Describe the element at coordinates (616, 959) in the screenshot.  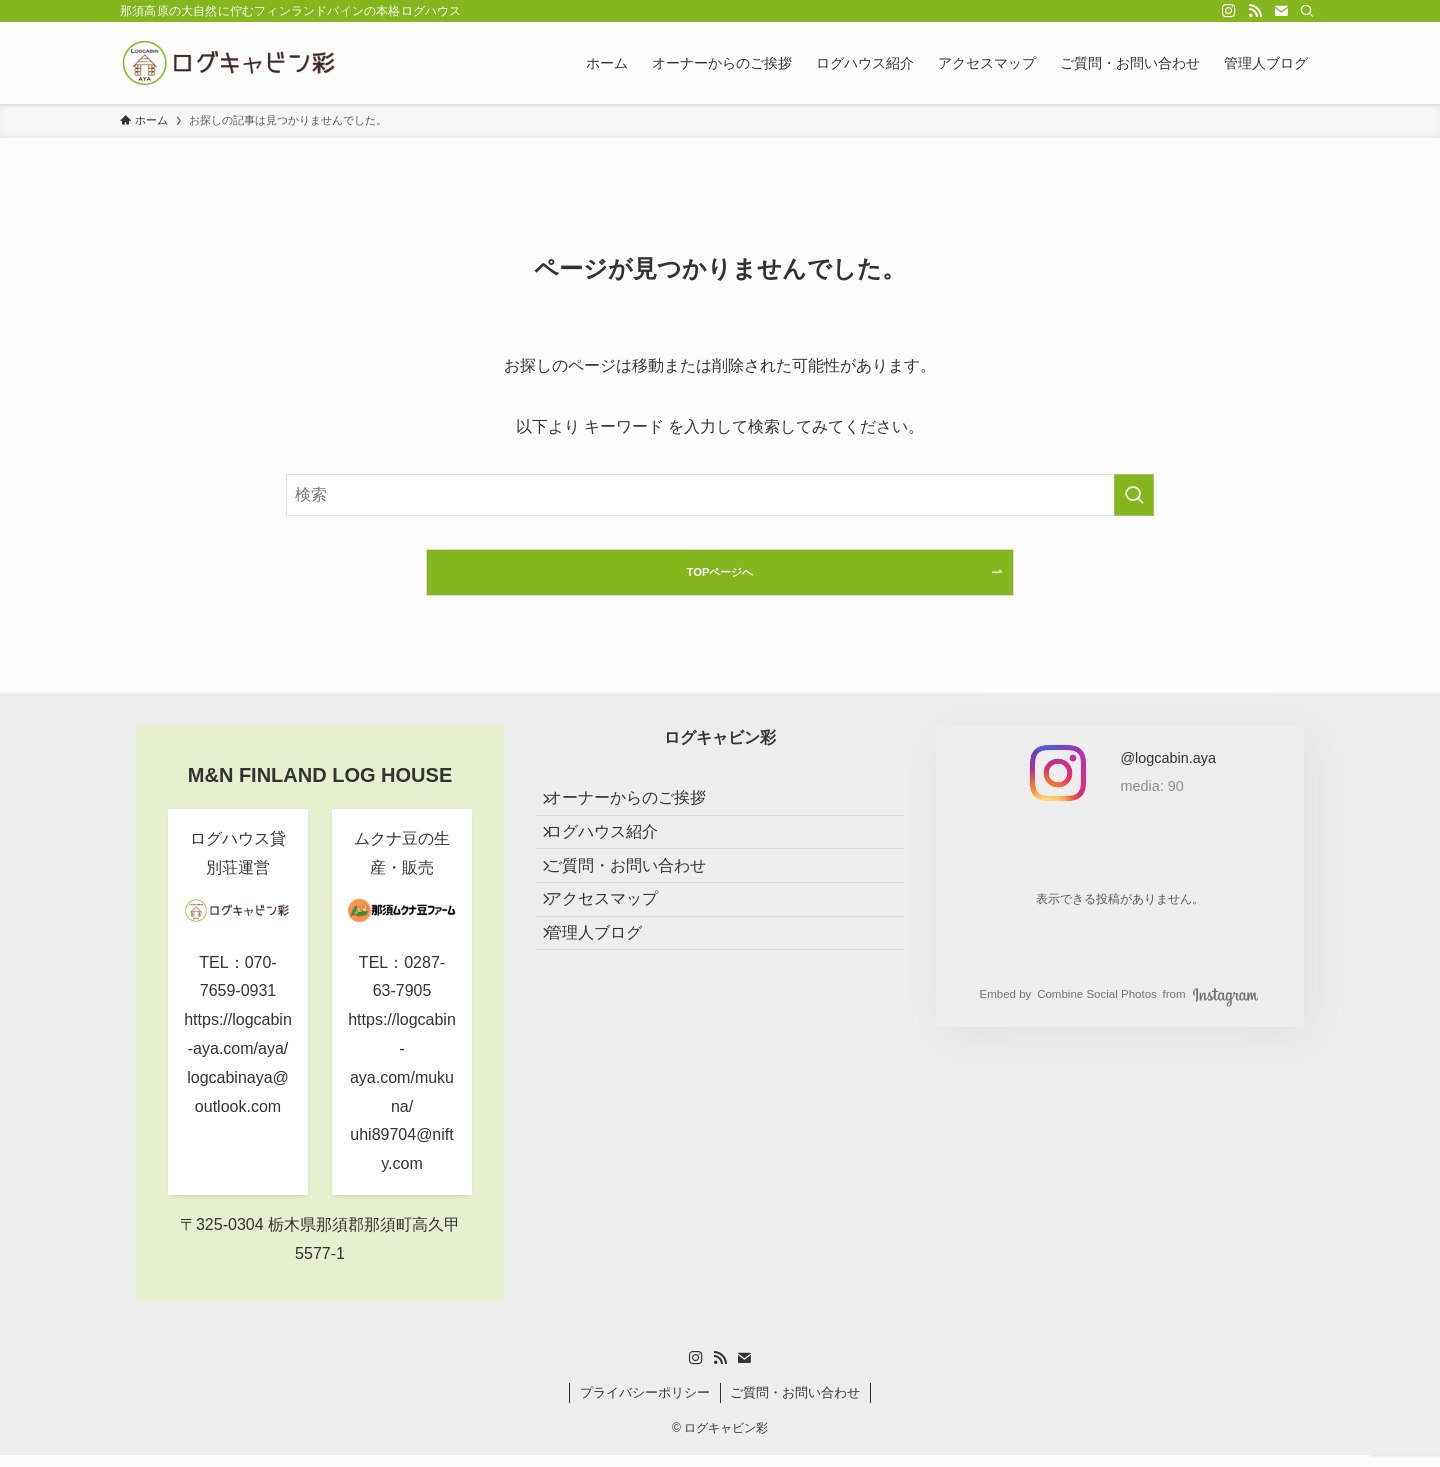
I see `アクセスマップ` at that location.